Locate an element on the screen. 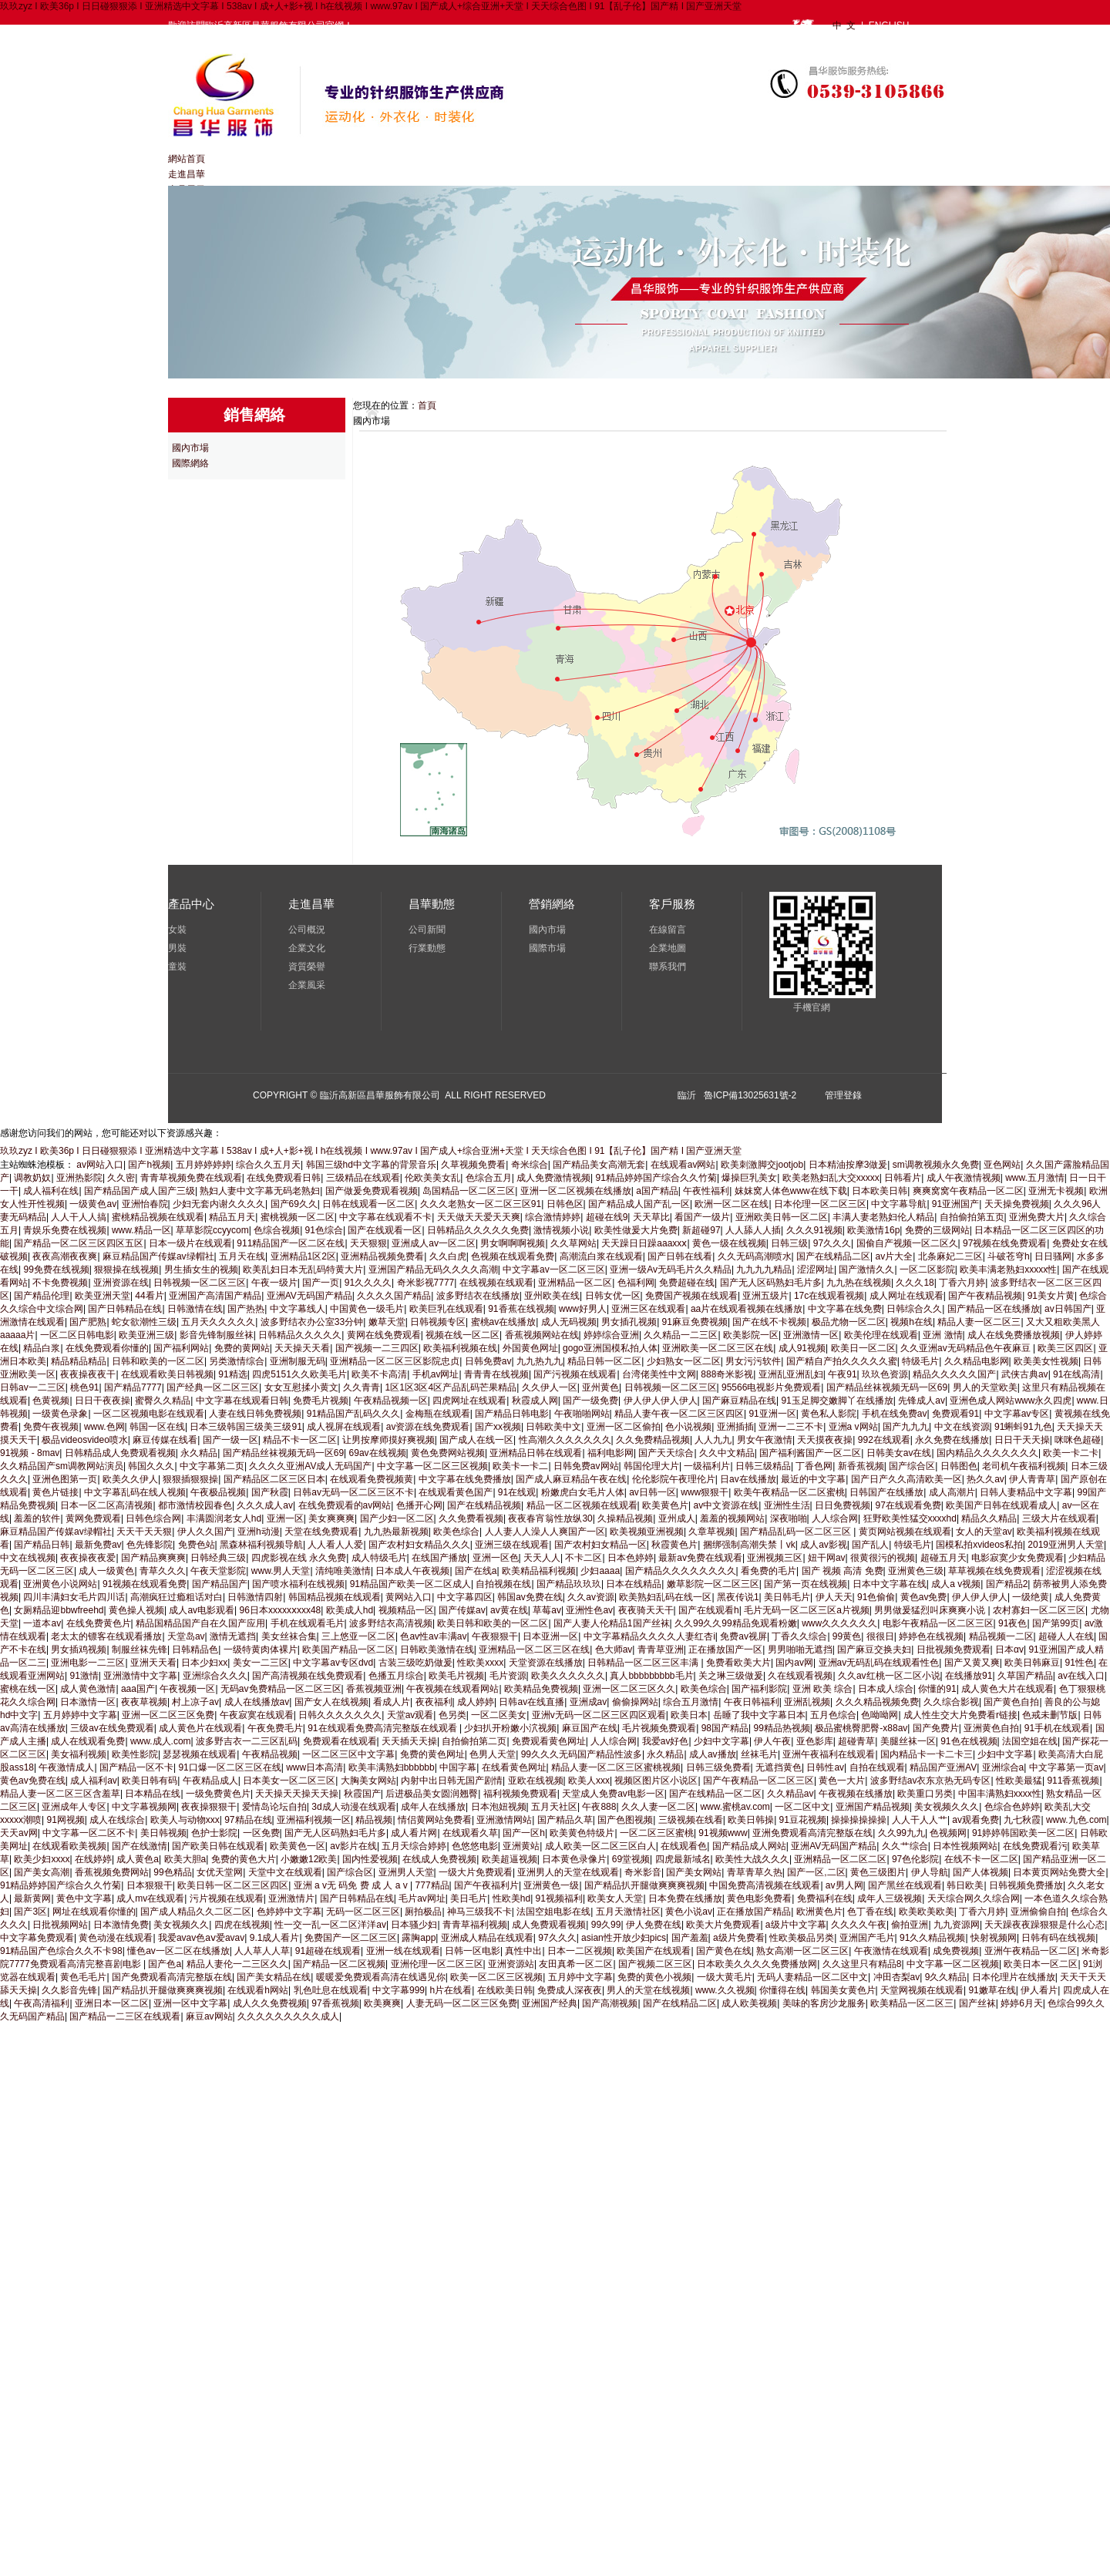  女厕精品迎bbwfreehd is located at coordinates (58, 1610).